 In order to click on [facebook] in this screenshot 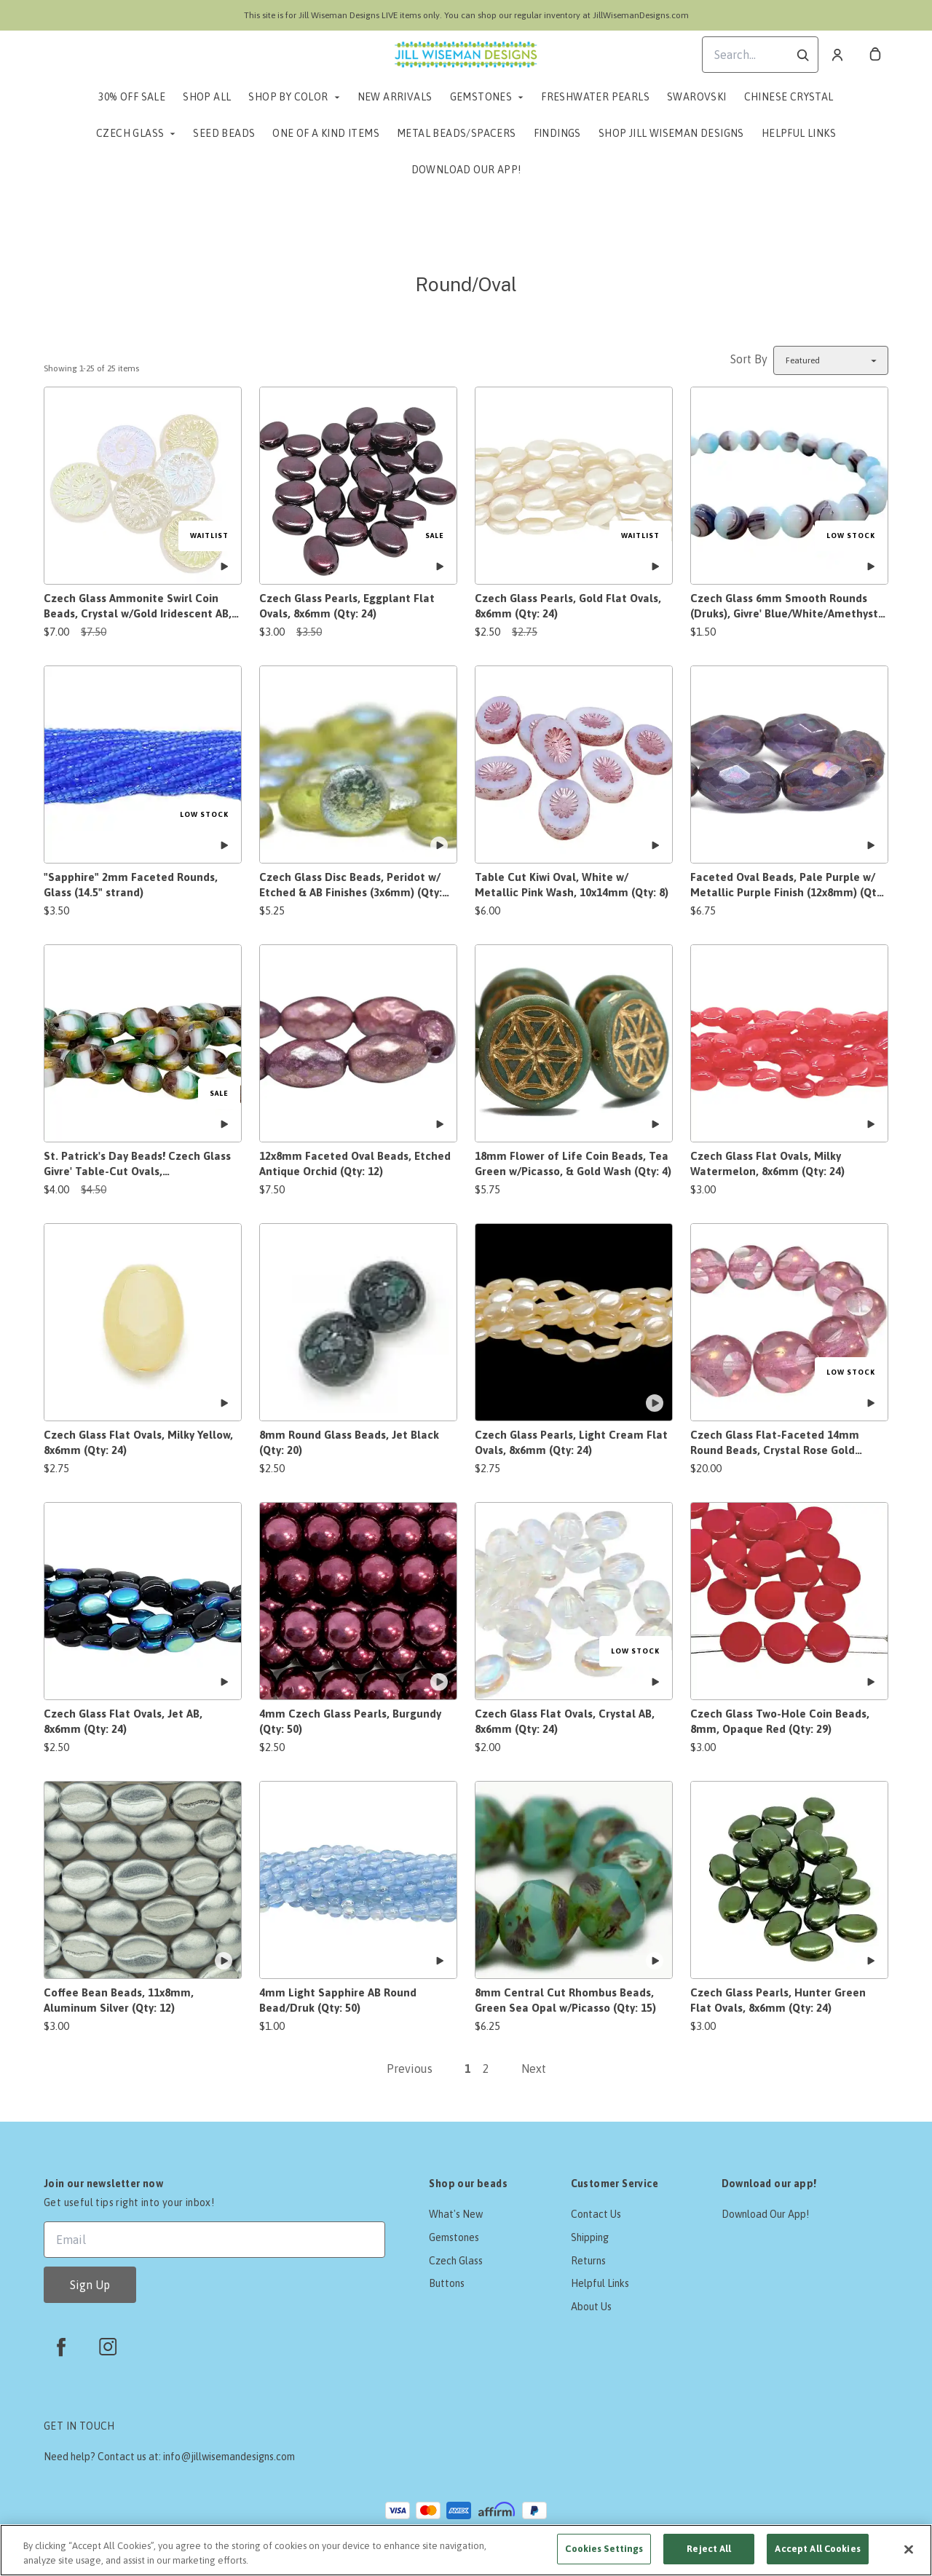, I will do `click(61, 2346)`.